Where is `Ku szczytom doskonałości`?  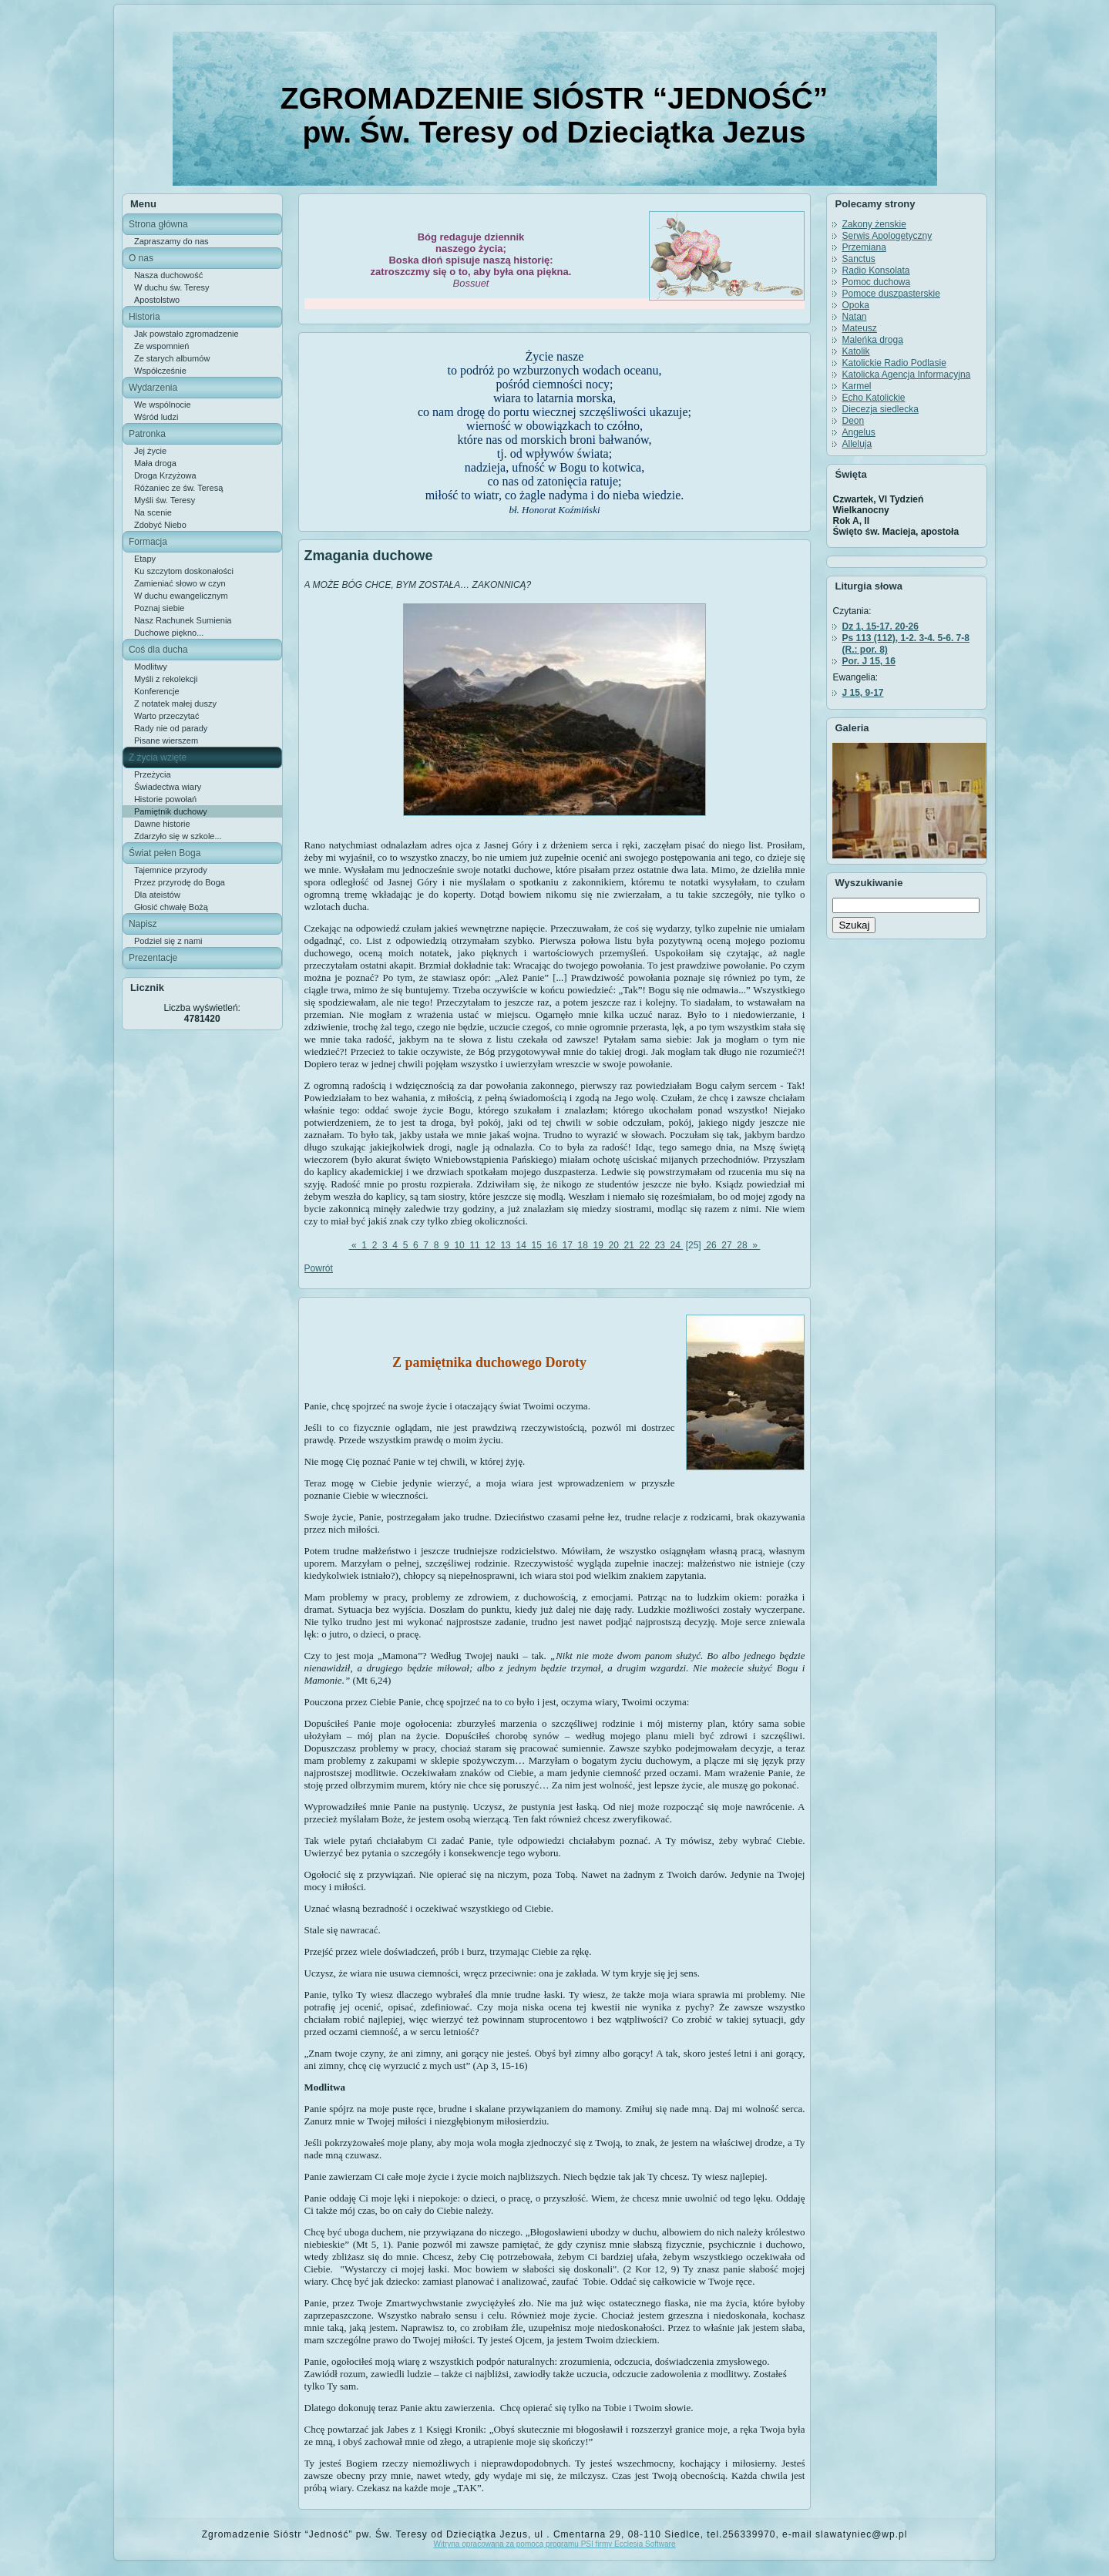 Ku szczytom doskonałości is located at coordinates (184, 571).